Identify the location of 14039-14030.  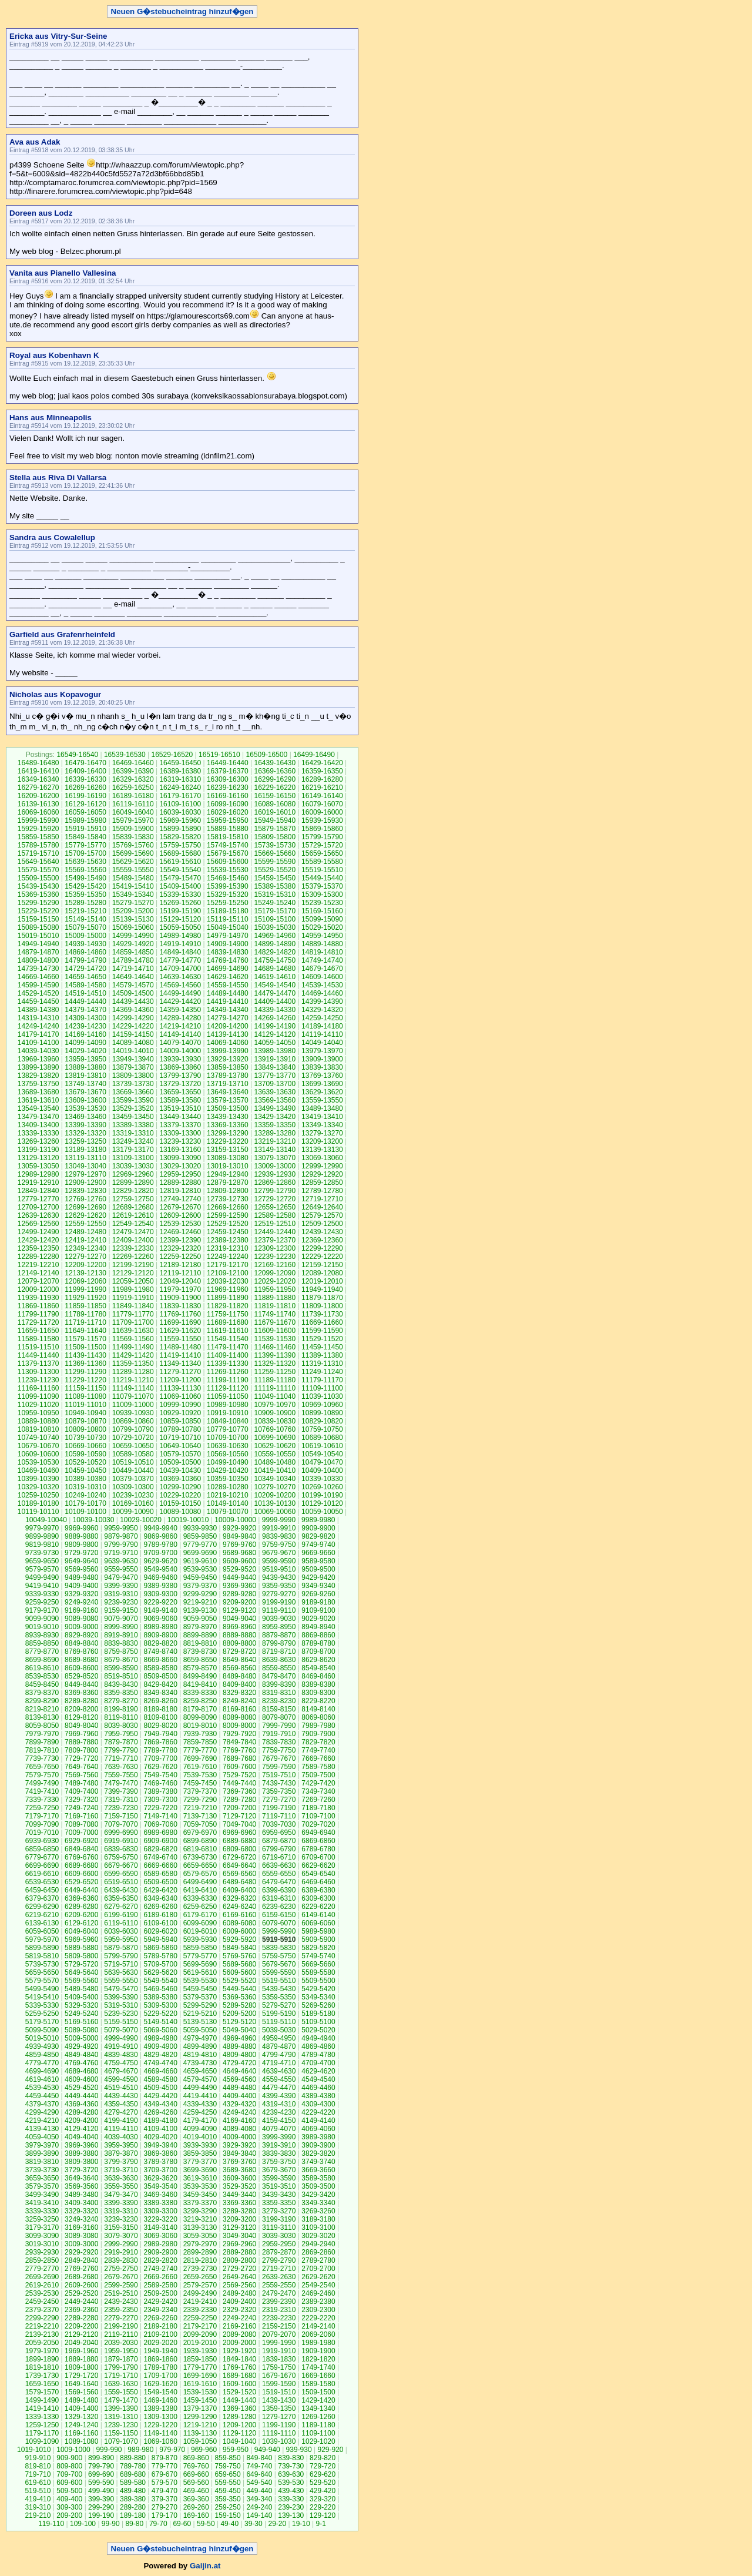
(38, 1051).